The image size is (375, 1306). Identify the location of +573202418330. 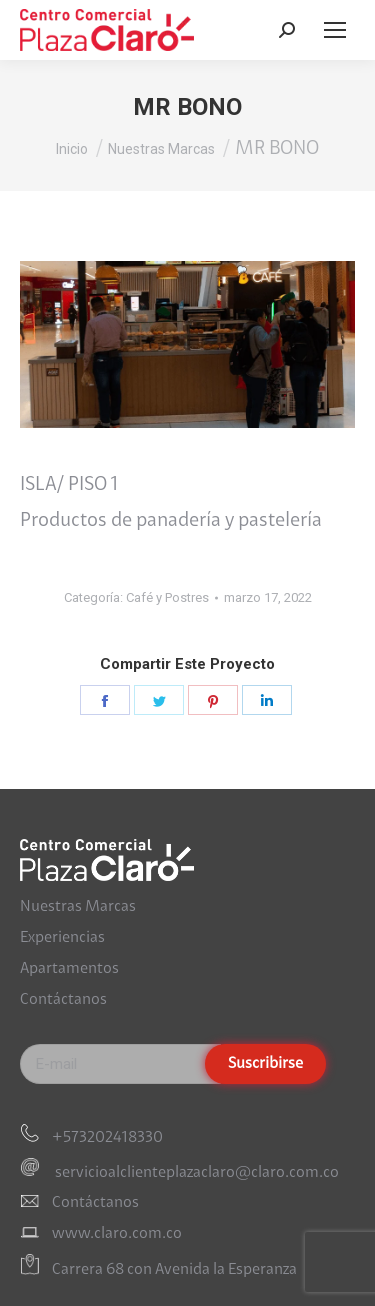
(107, 1138).